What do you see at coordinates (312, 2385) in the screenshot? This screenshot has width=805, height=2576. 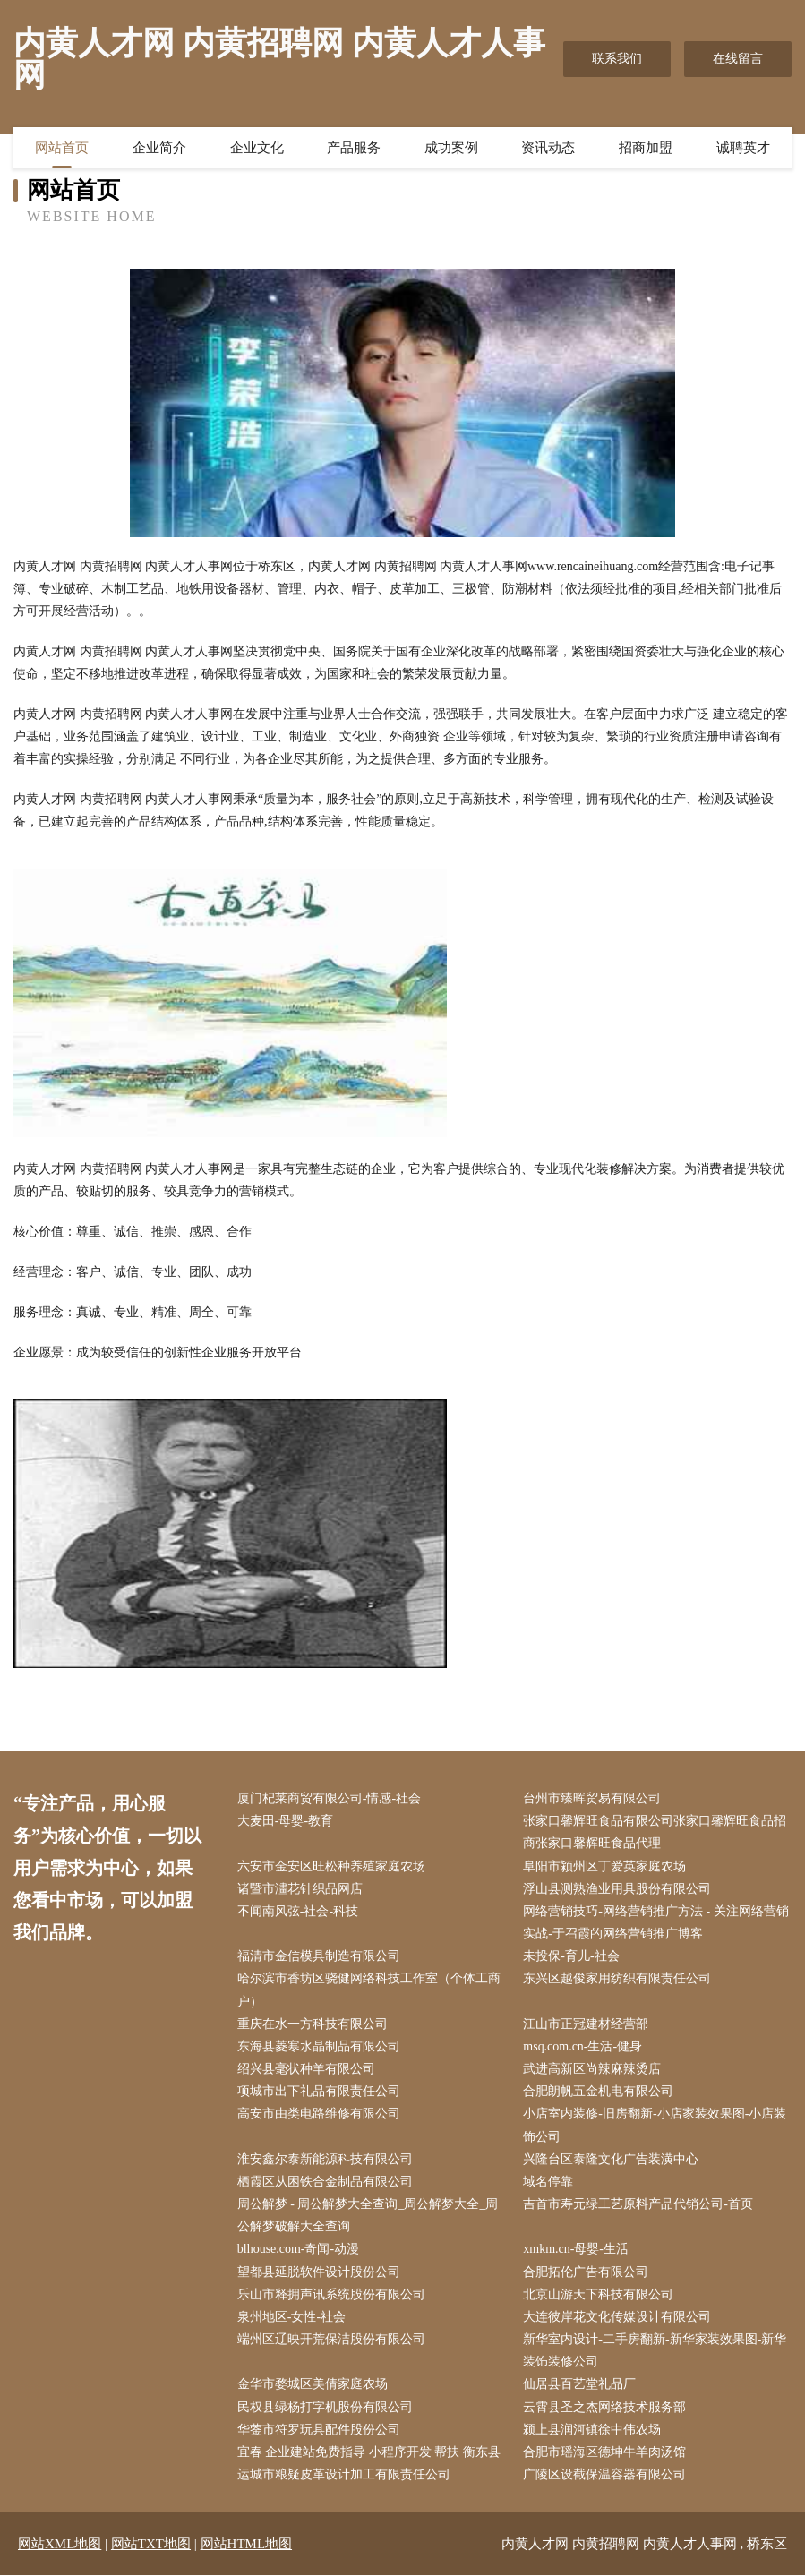 I see `金华市婺城区美倩家庭农场` at bounding box center [312, 2385].